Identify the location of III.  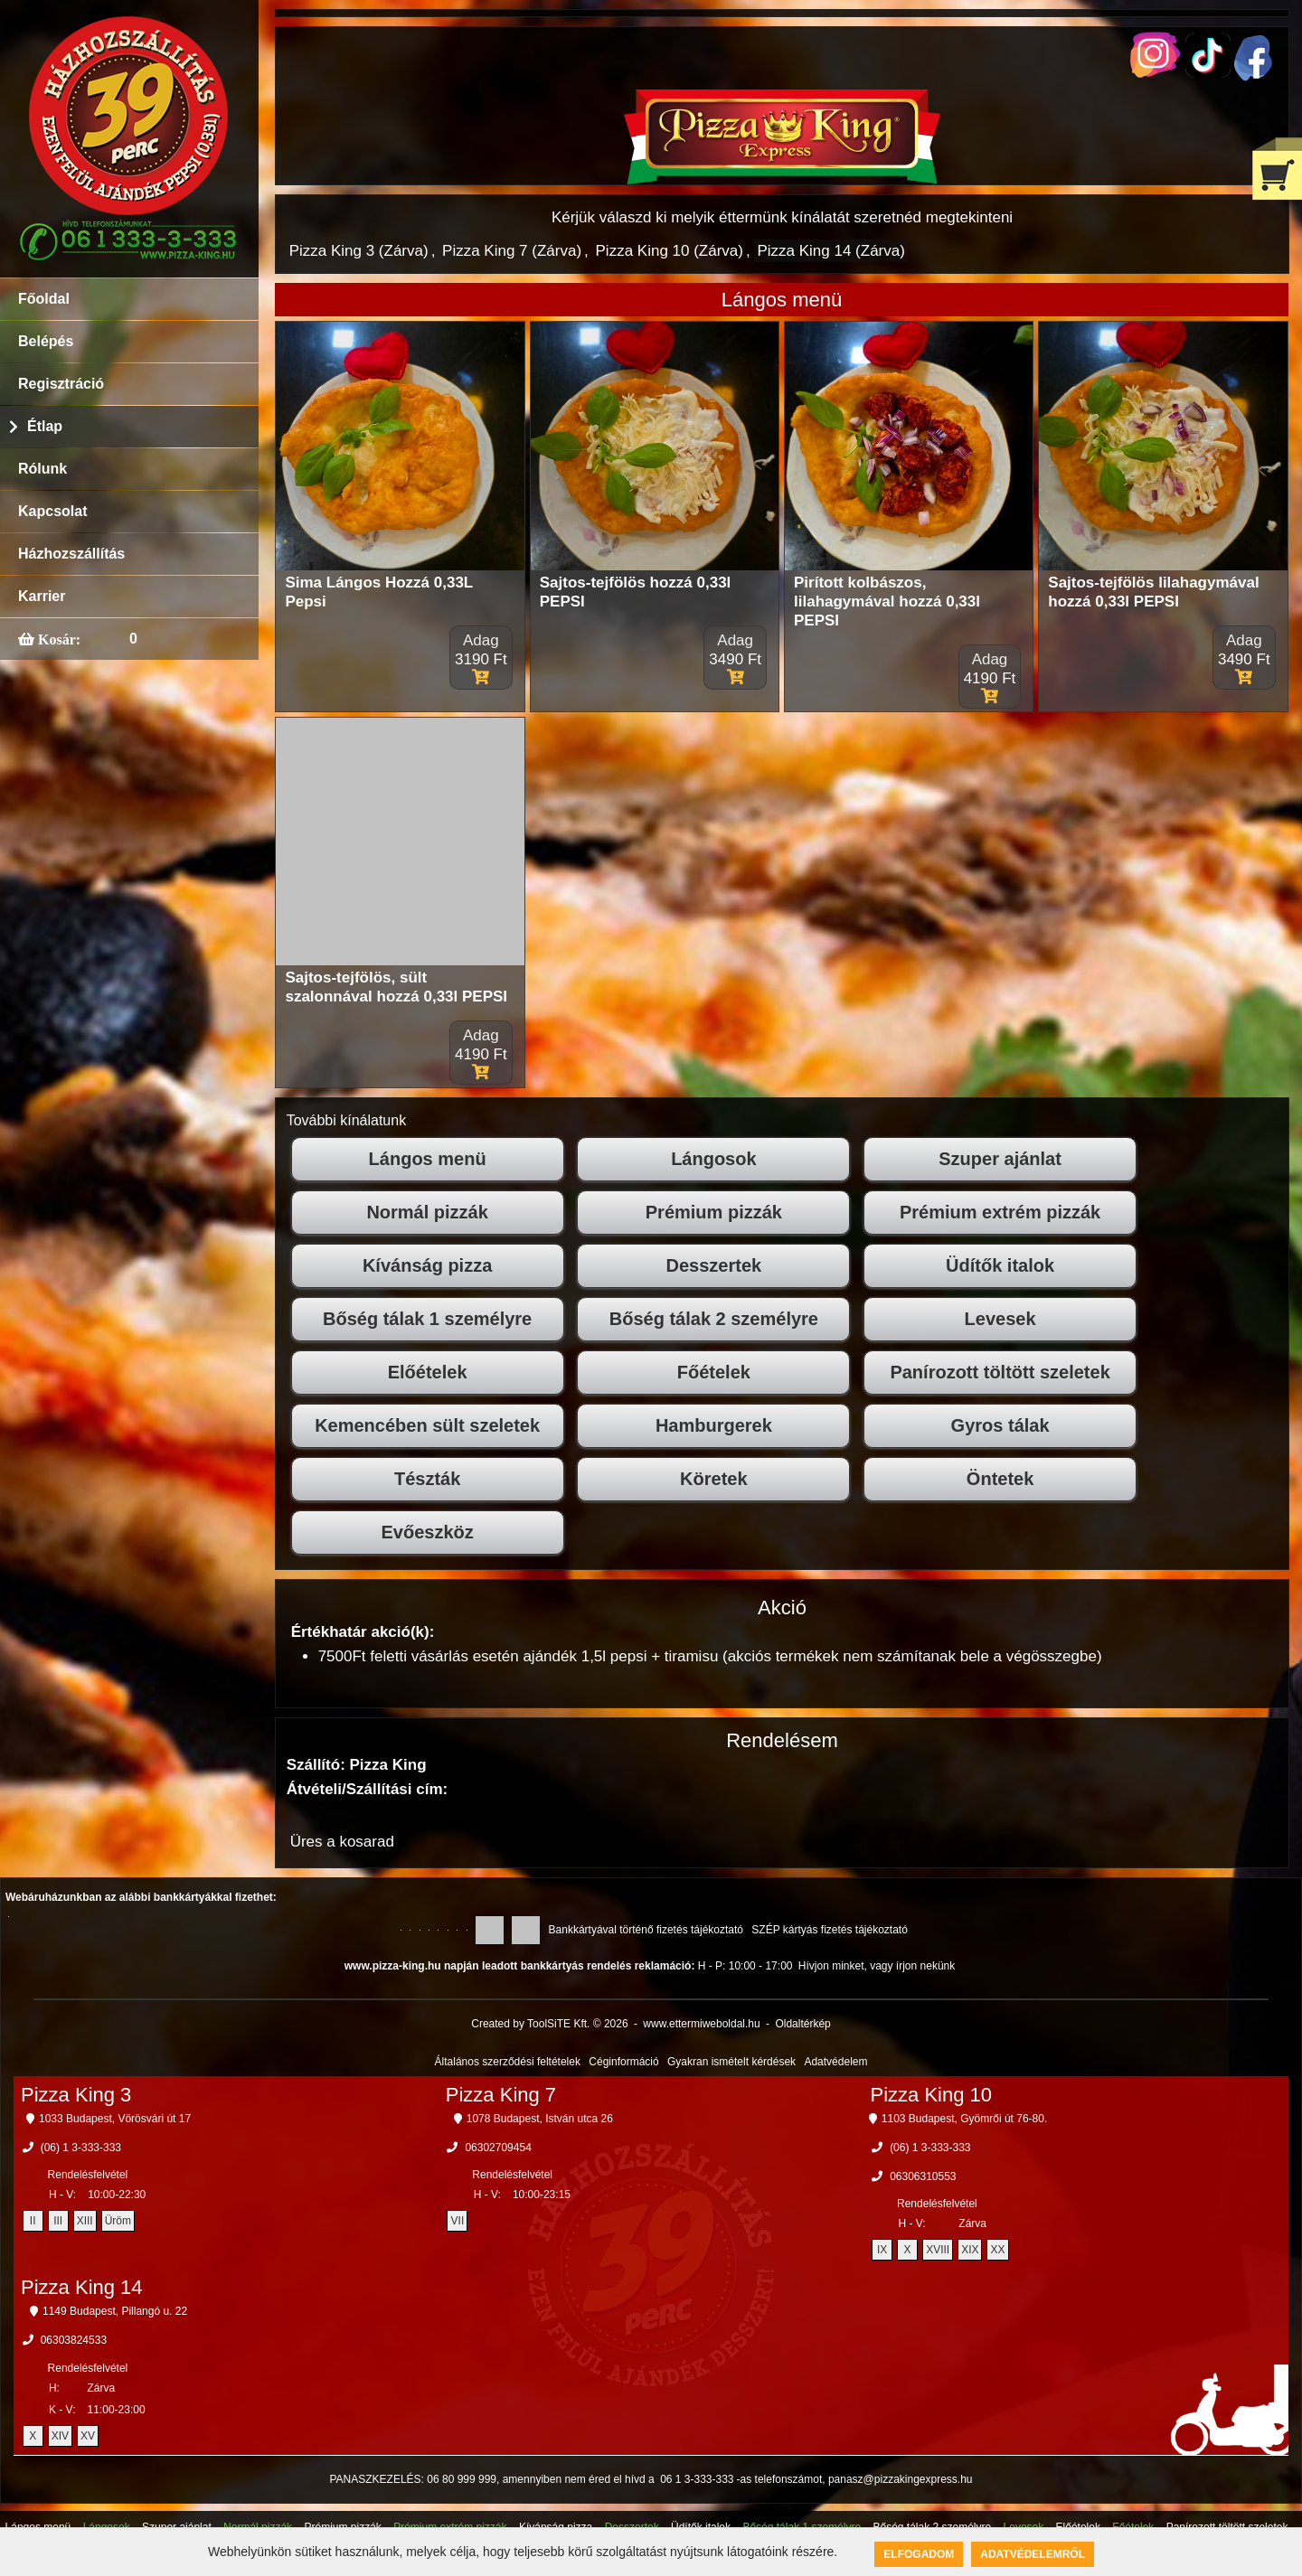
(57, 2220).